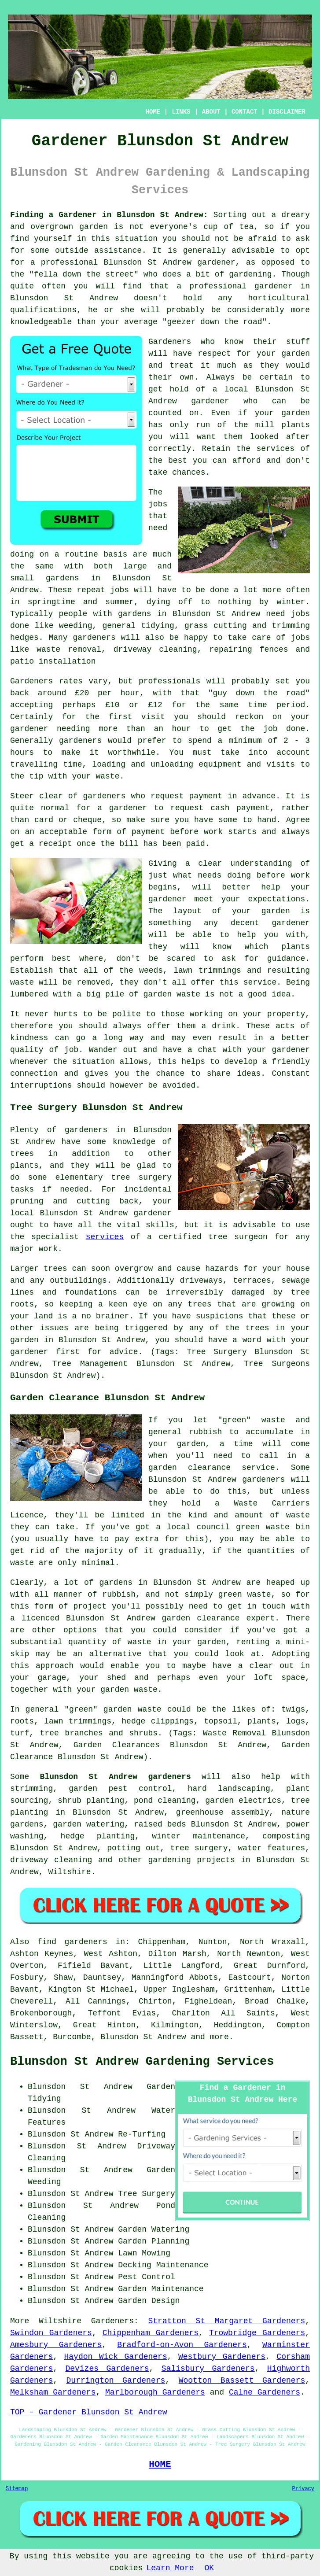  I want to click on Privacy, so click(303, 2489).